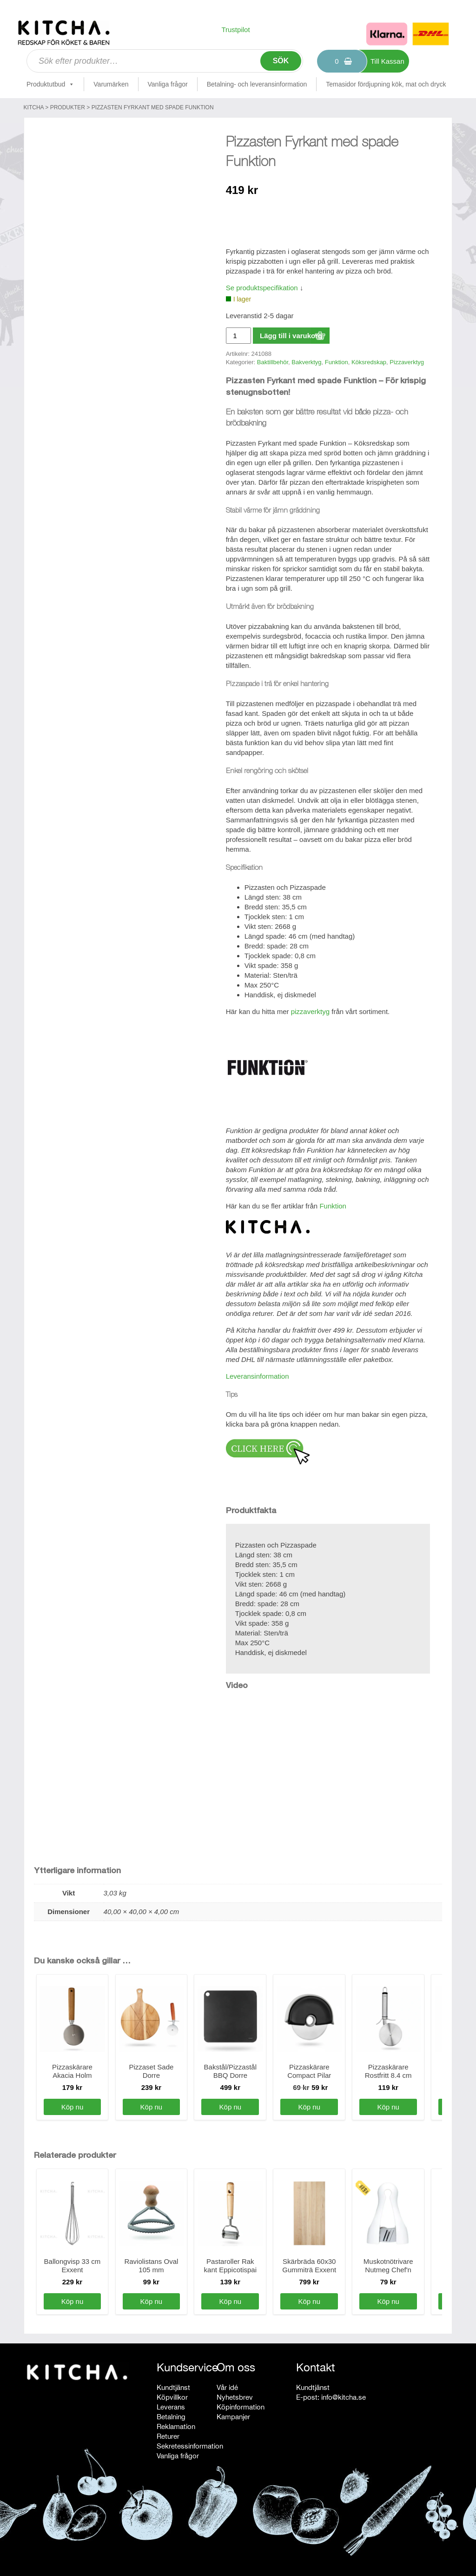 The height and width of the screenshot is (2576, 476). I want to click on Leveransinformation, so click(257, 1376).